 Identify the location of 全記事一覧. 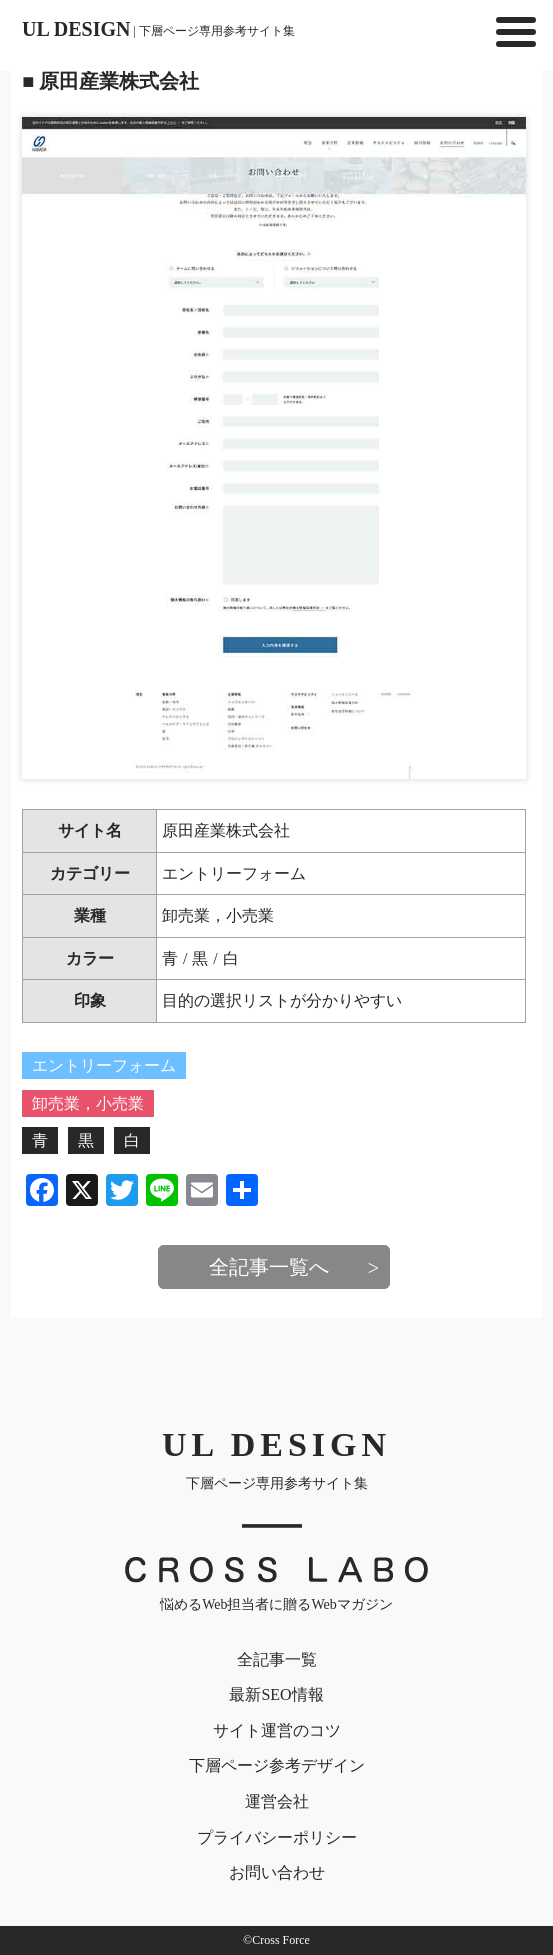
(277, 1659).